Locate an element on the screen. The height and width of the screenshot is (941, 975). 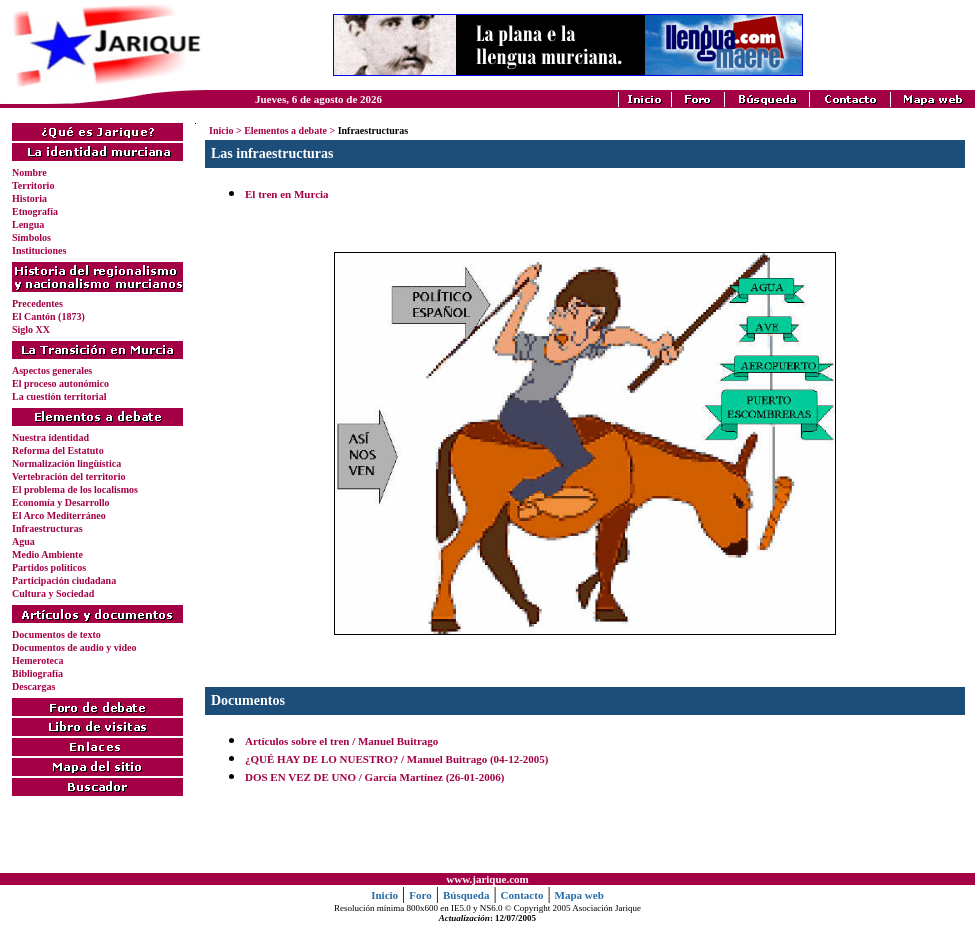
Elementos a debate is located at coordinates (285, 130).